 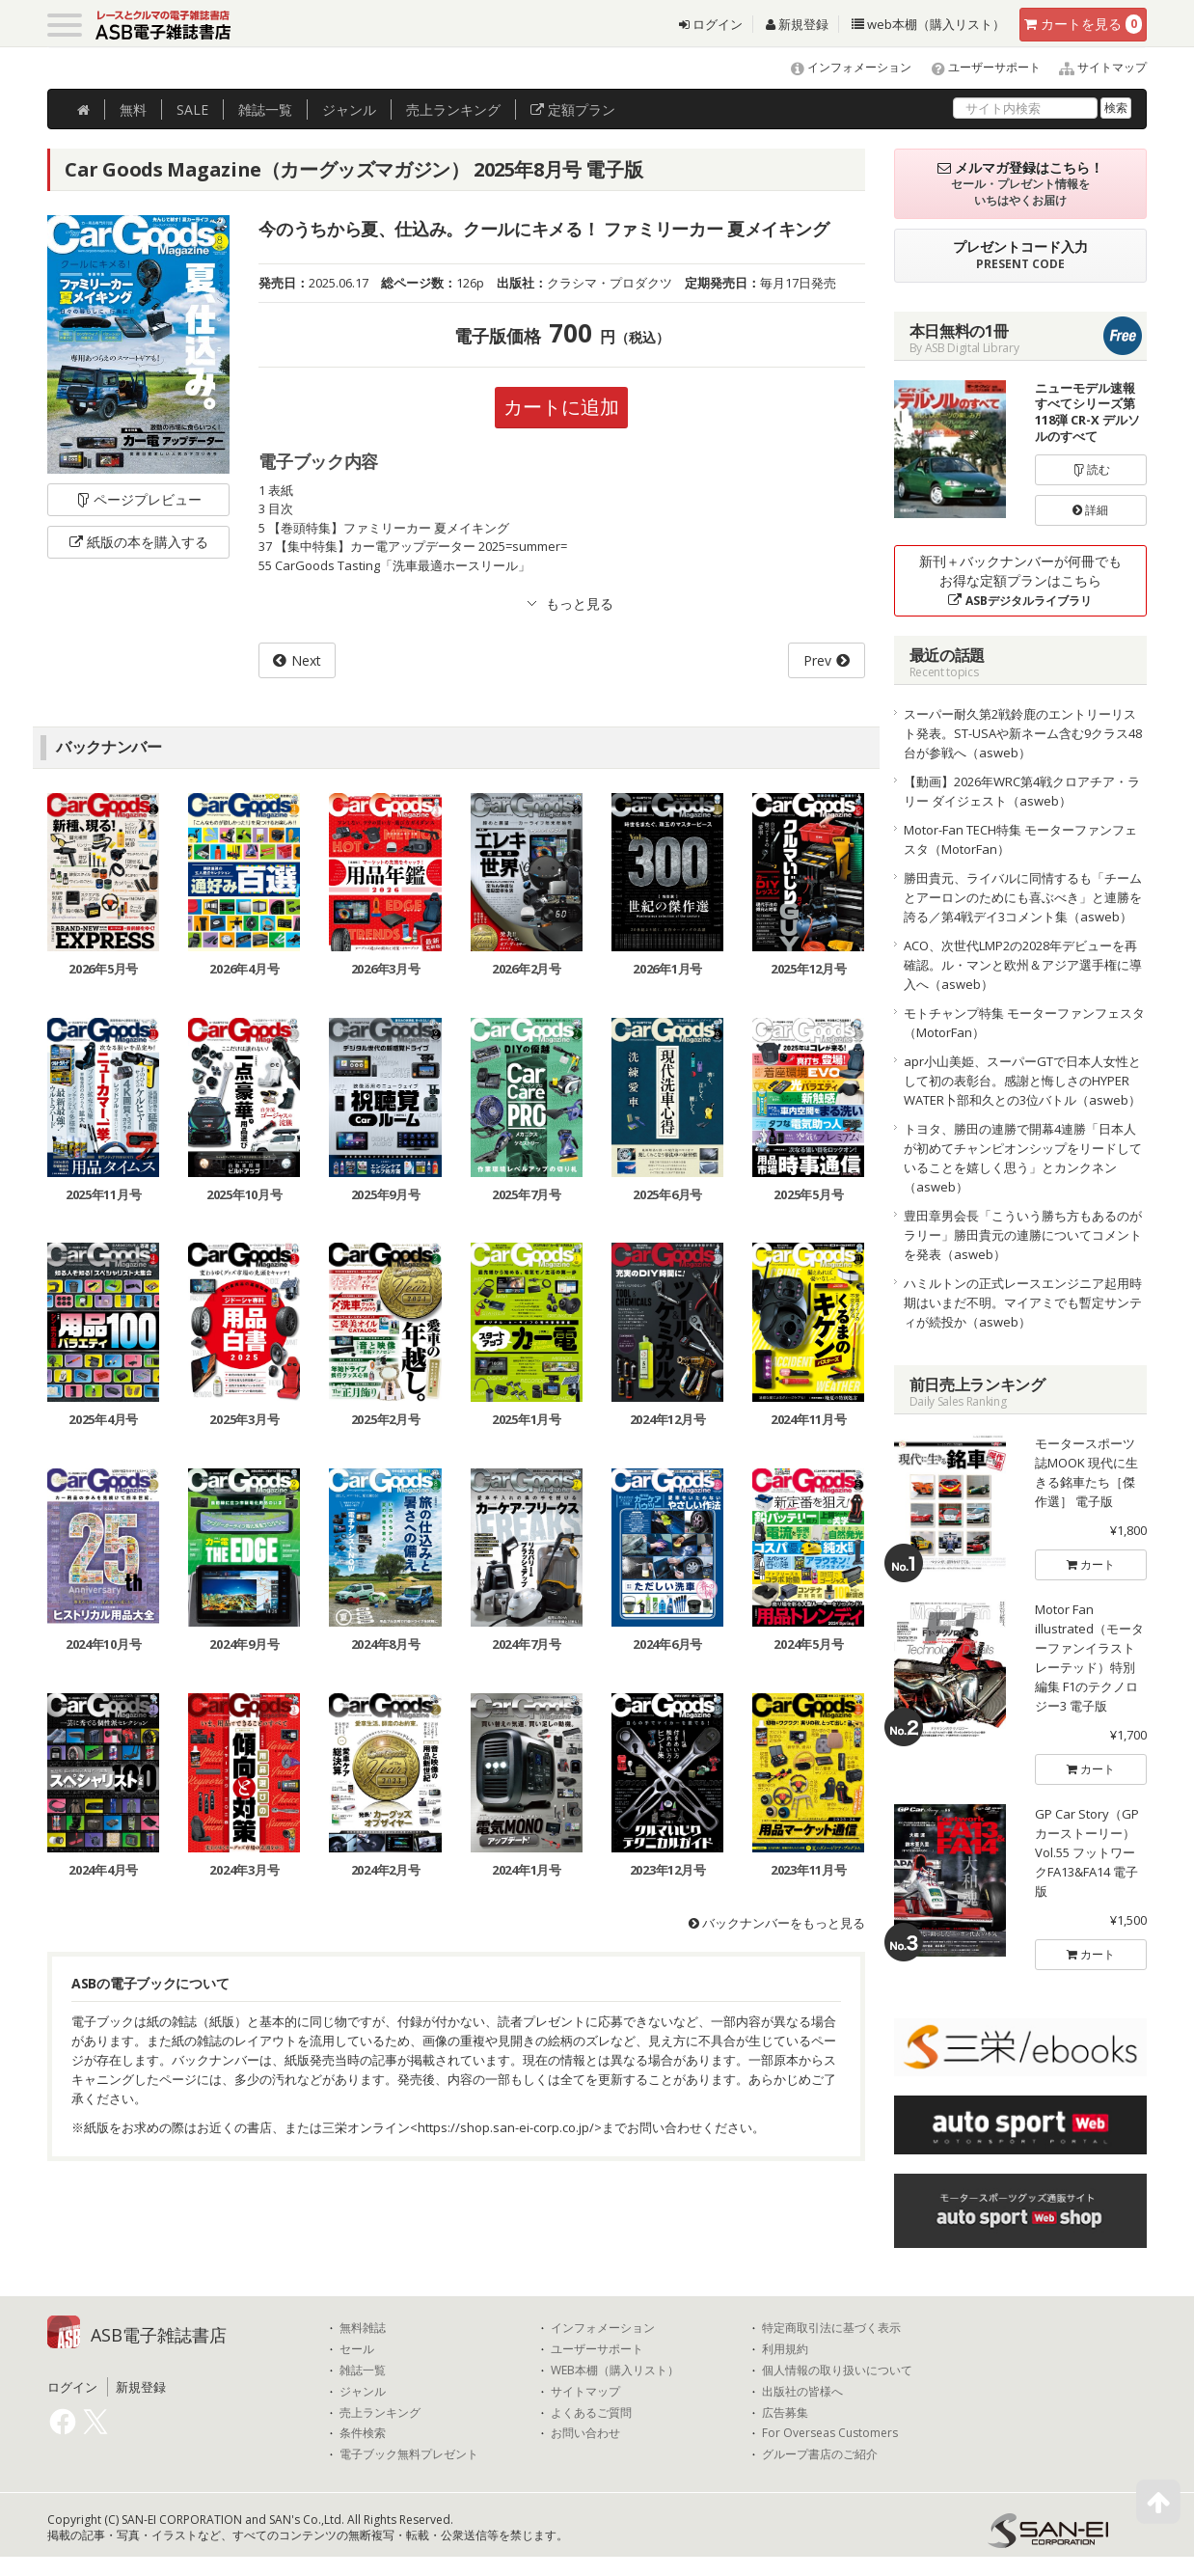 What do you see at coordinates (928, 24) in the screenshot?
I see `web本棚（購入リスト）` at bounding box center [928, 24].